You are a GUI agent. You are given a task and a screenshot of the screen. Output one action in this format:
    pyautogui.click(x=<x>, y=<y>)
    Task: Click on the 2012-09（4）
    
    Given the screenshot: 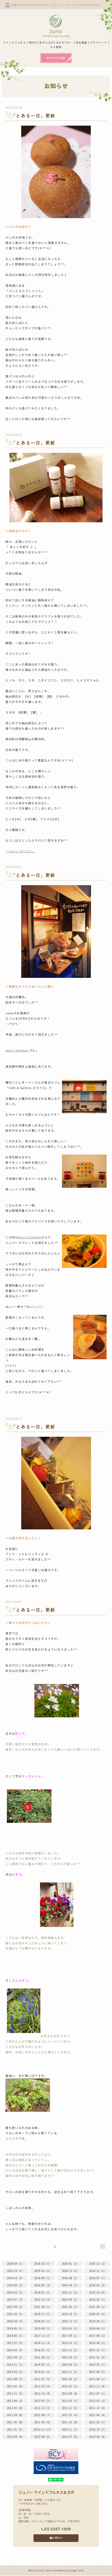 What is the action you would take?
    pyautogui.click(x=70, y=2393)
    